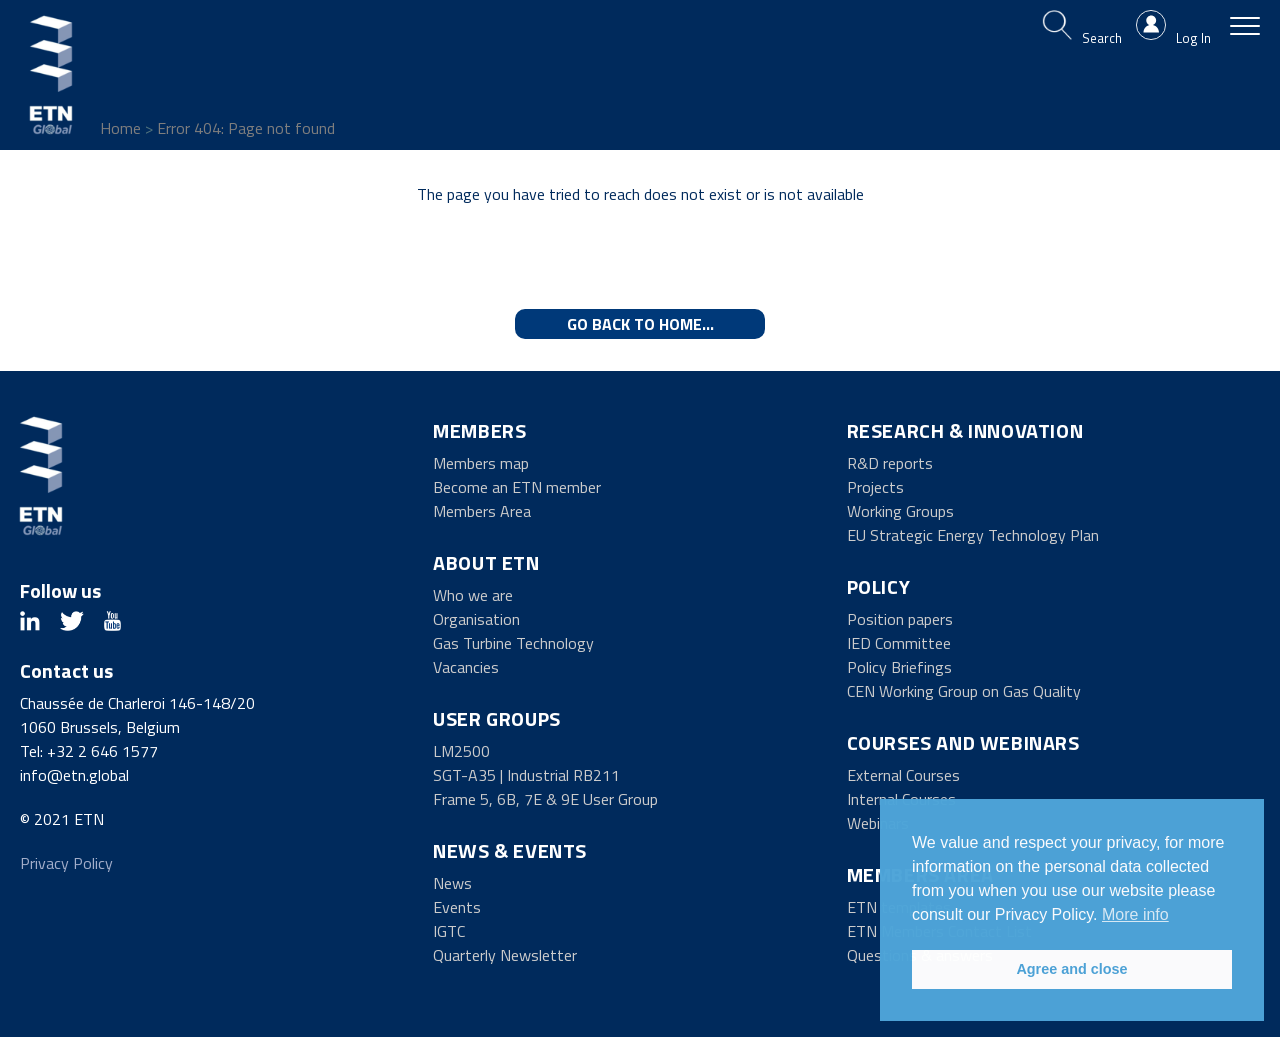 The width and height of the screenshot is (1280, 1037). Describe the element at coordinates (973, 535) in the screenshot. I see `EU Strategic Energy Technology Plan` at that location.